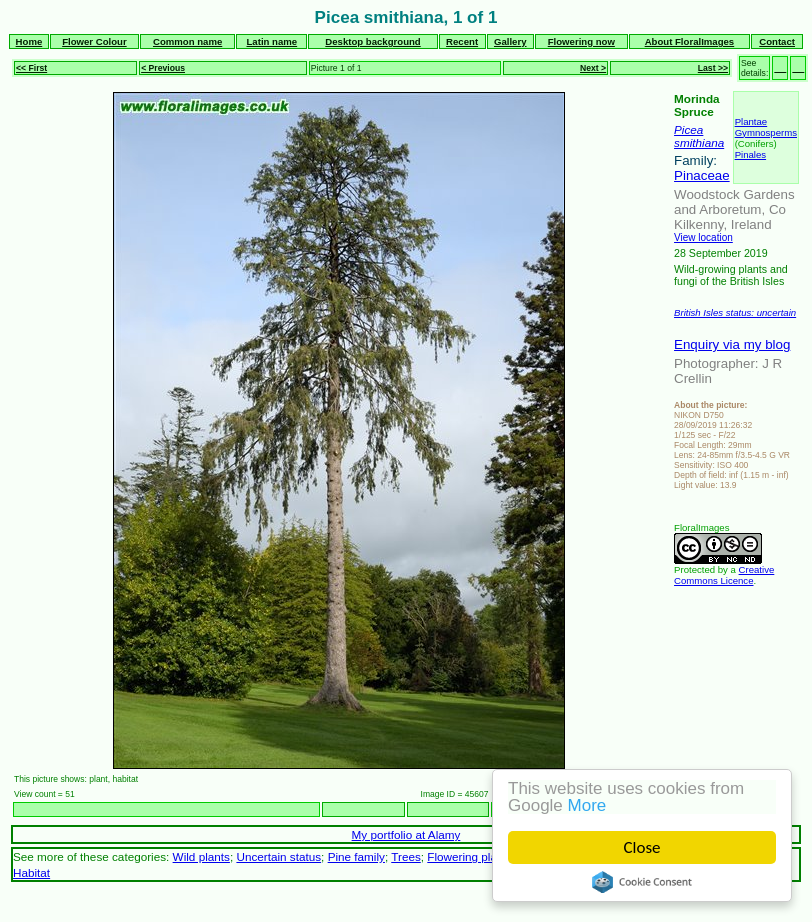 Image resolution: width=812 pixels, height=922 pixels. Describe the element at coordinates (356, 856) in the screenshot. I see `Pine family` at that location.